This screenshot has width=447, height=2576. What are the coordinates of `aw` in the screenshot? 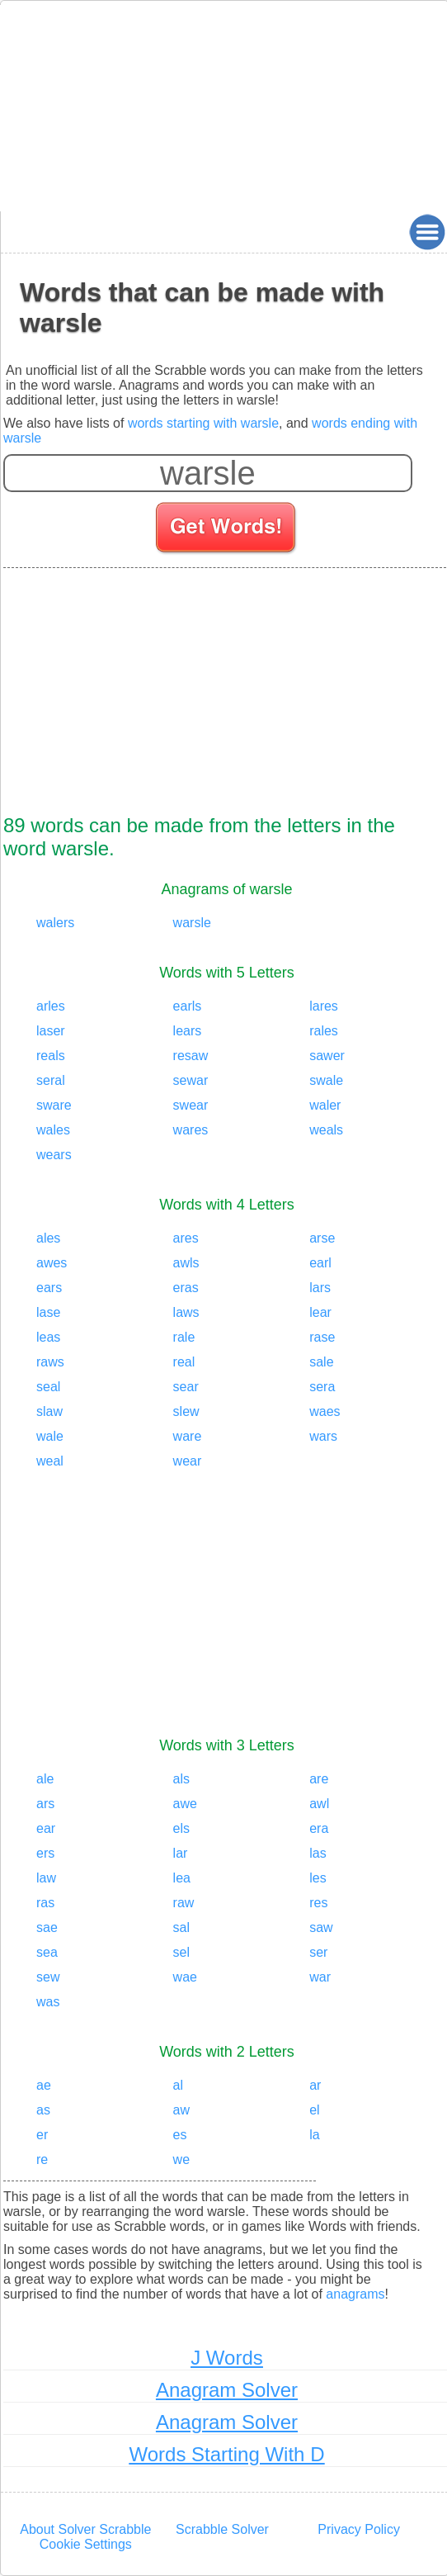 It's located at (181, 2110).